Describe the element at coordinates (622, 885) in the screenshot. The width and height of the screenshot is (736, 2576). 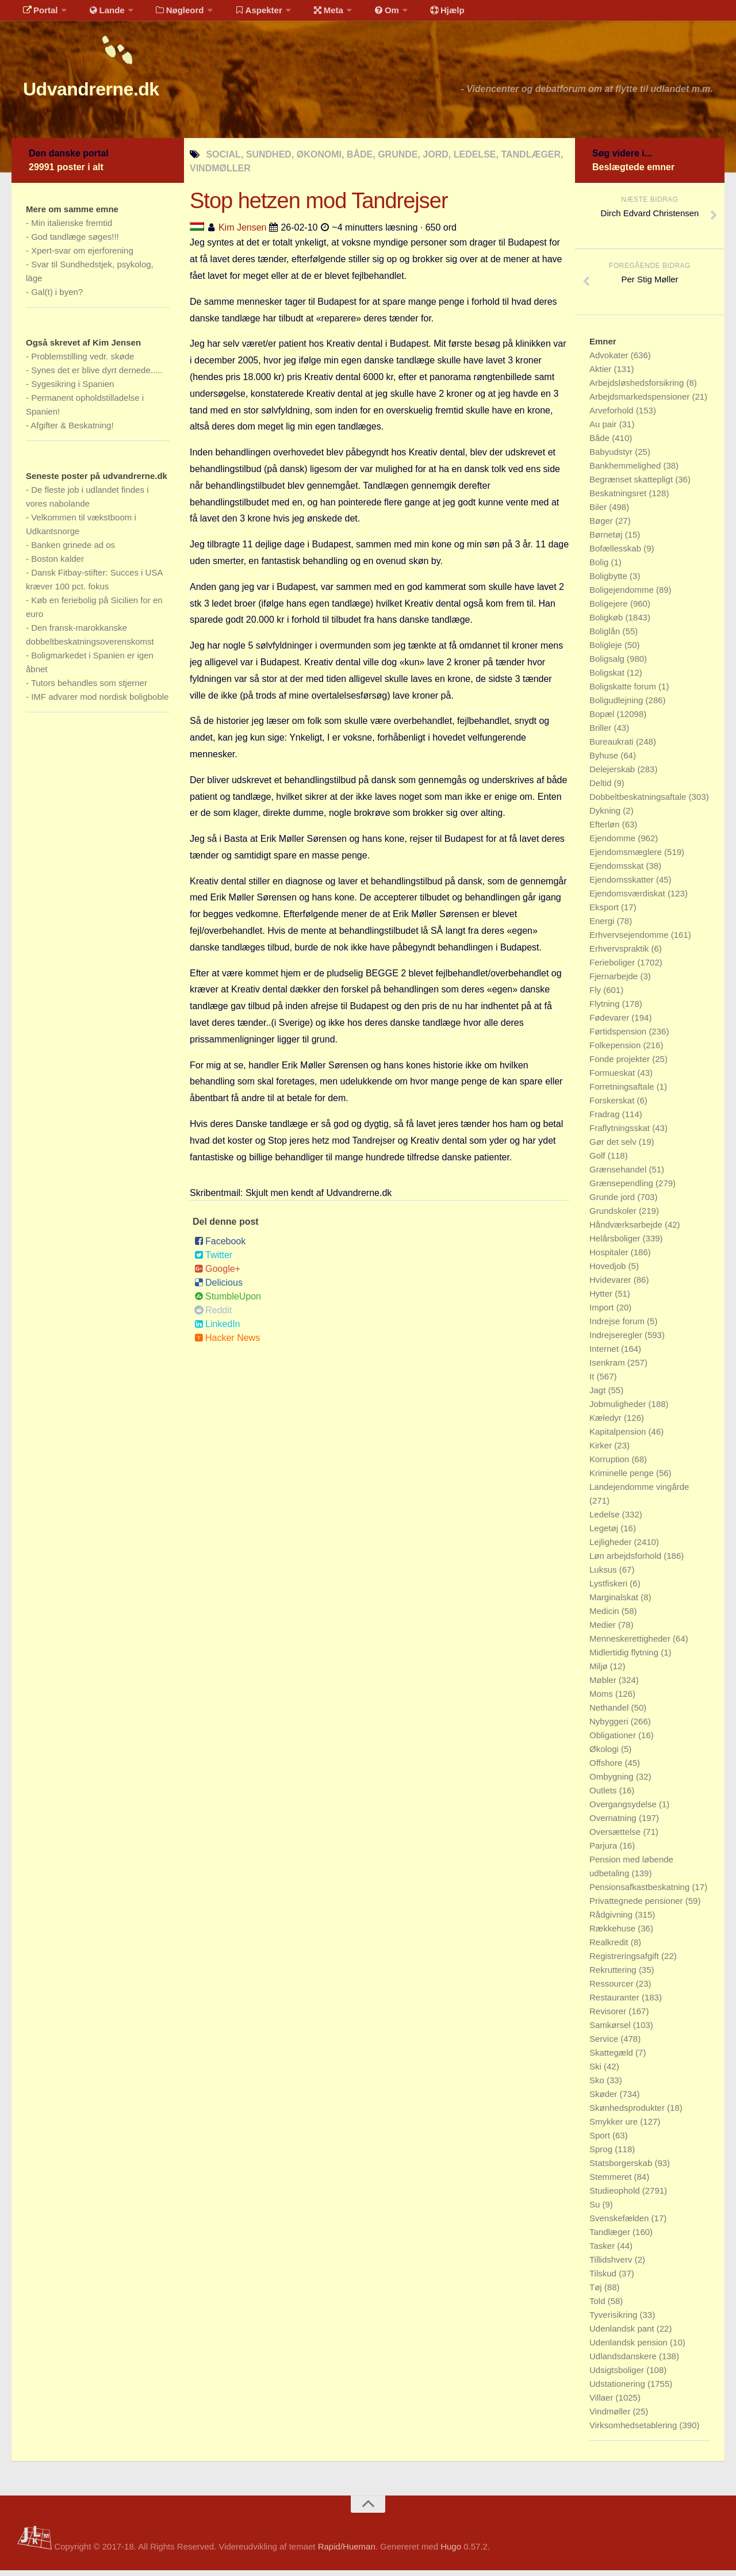
I see `Ejendomsskatter` at that location.